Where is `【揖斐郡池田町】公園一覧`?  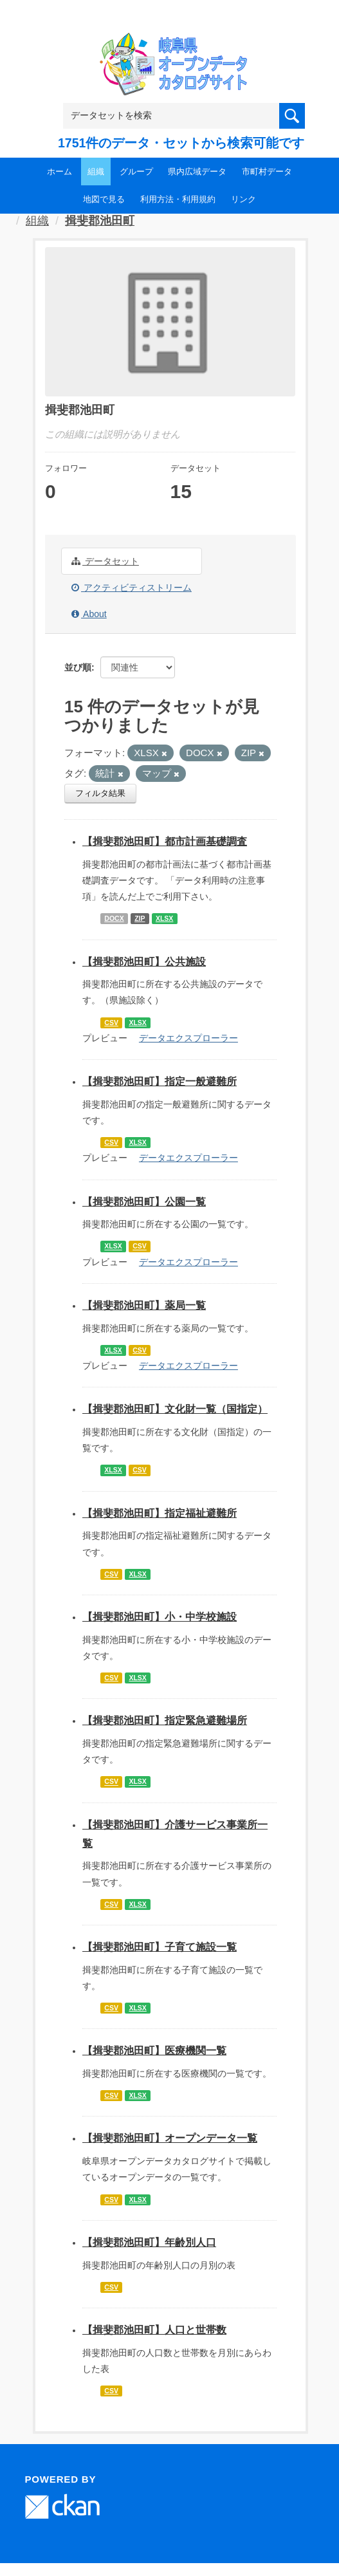
【揖斐郡池田町】公園一覧 is located at coordinates (144, 1201).